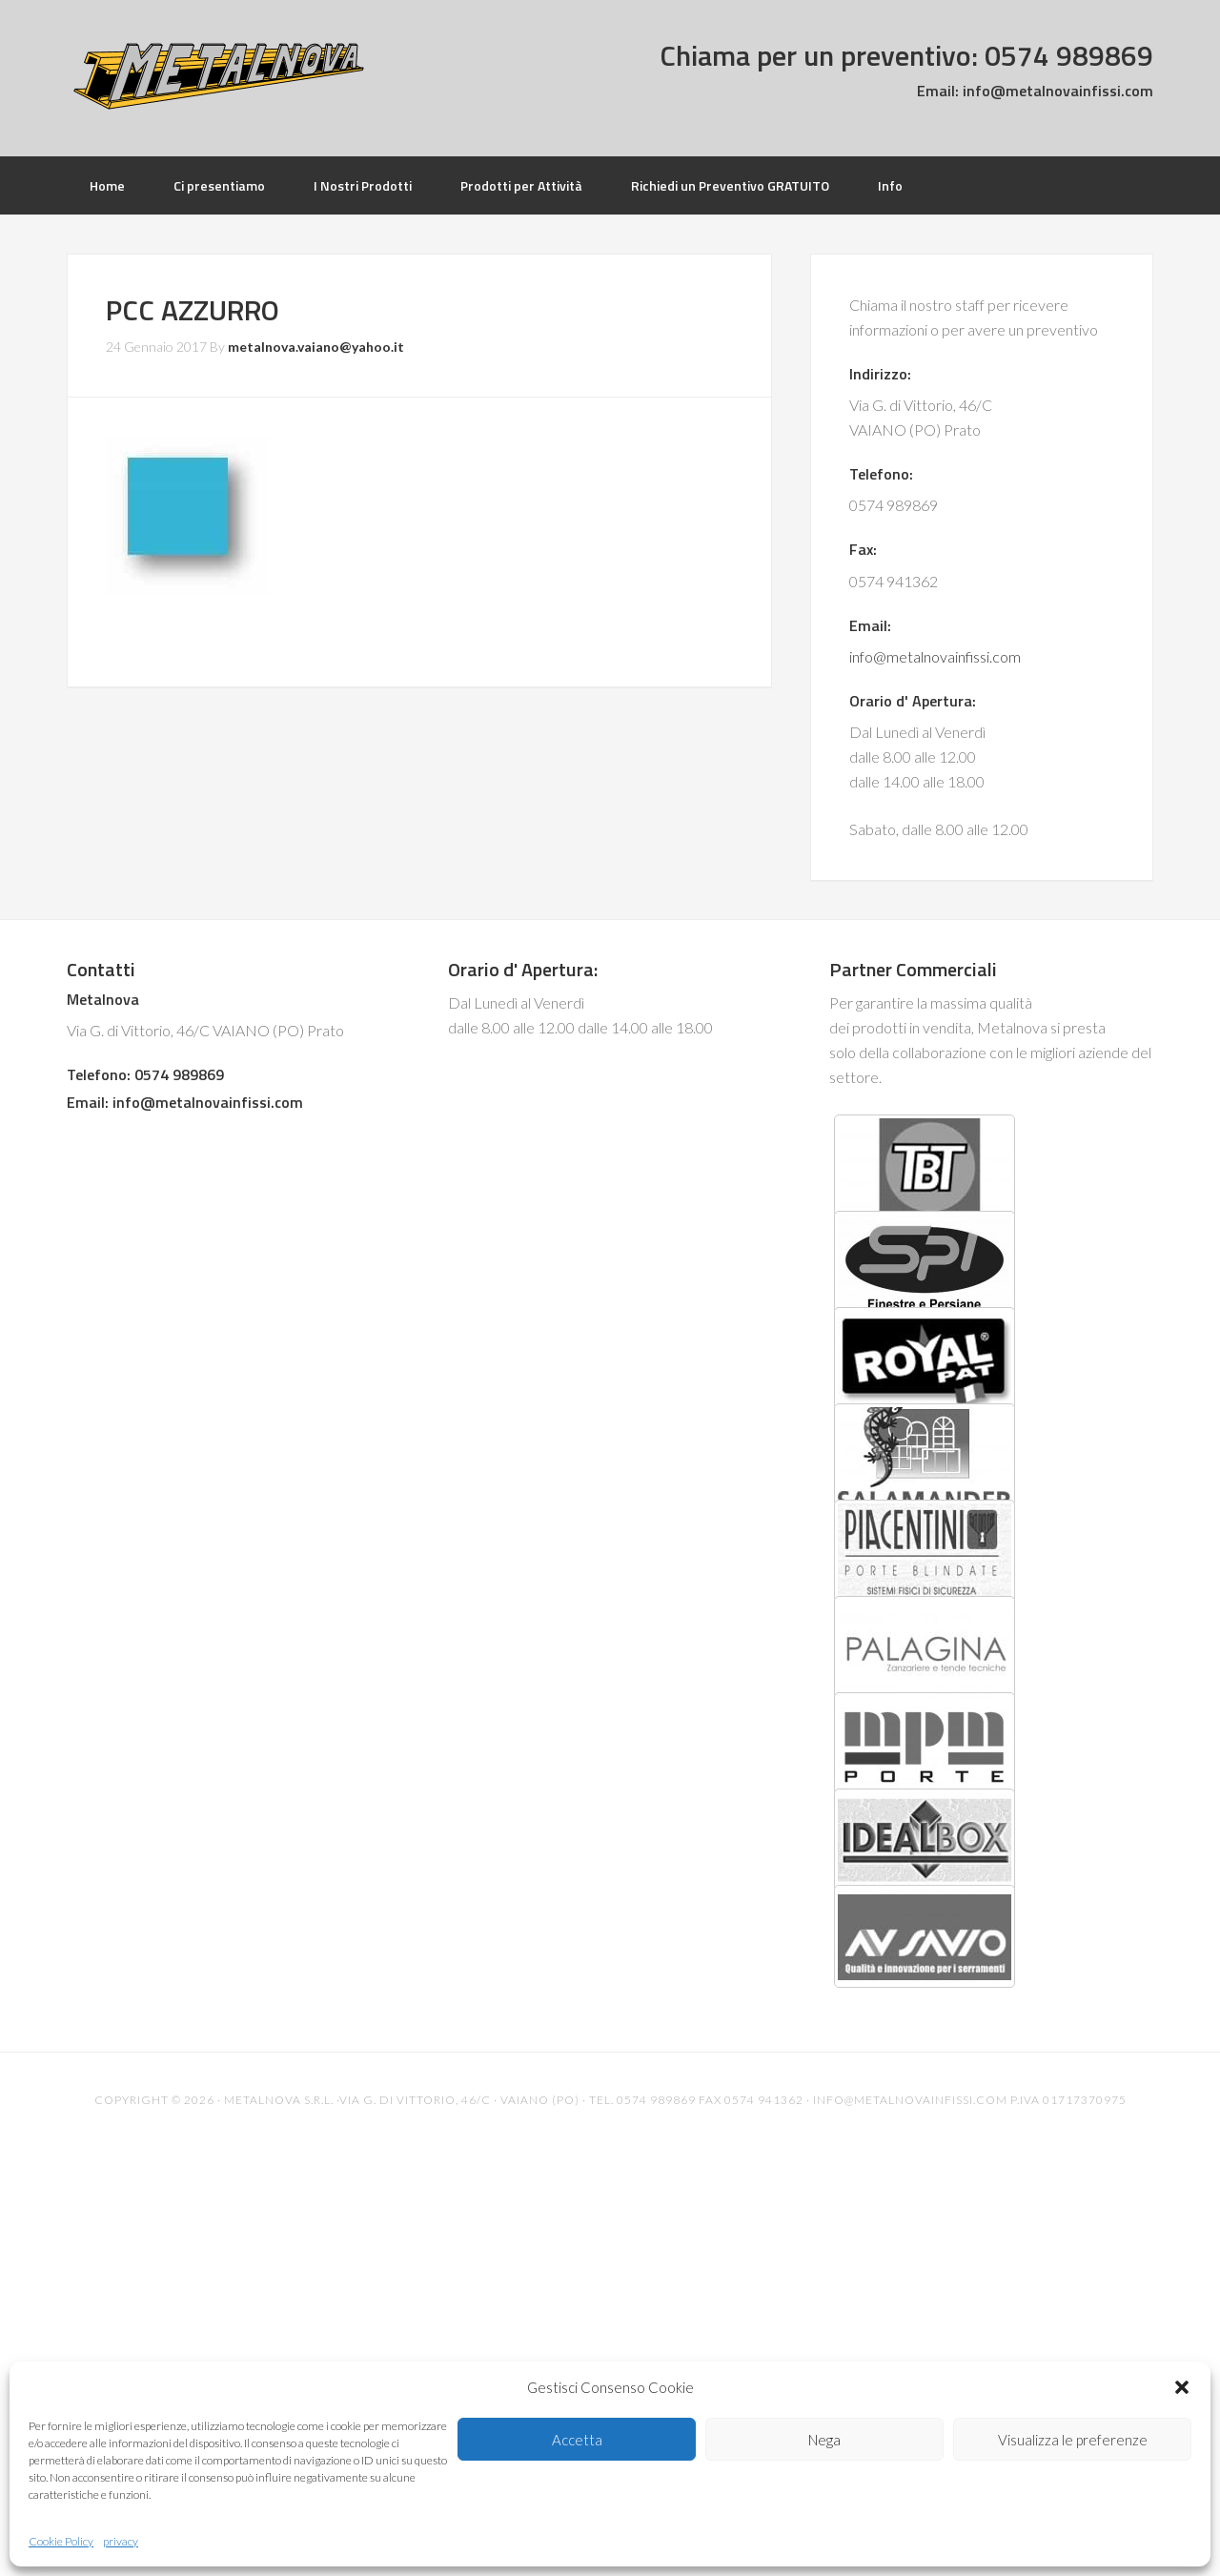 The image size is (1220, 2576). I want to click on Metalnova Infissi, so click(219, 76).